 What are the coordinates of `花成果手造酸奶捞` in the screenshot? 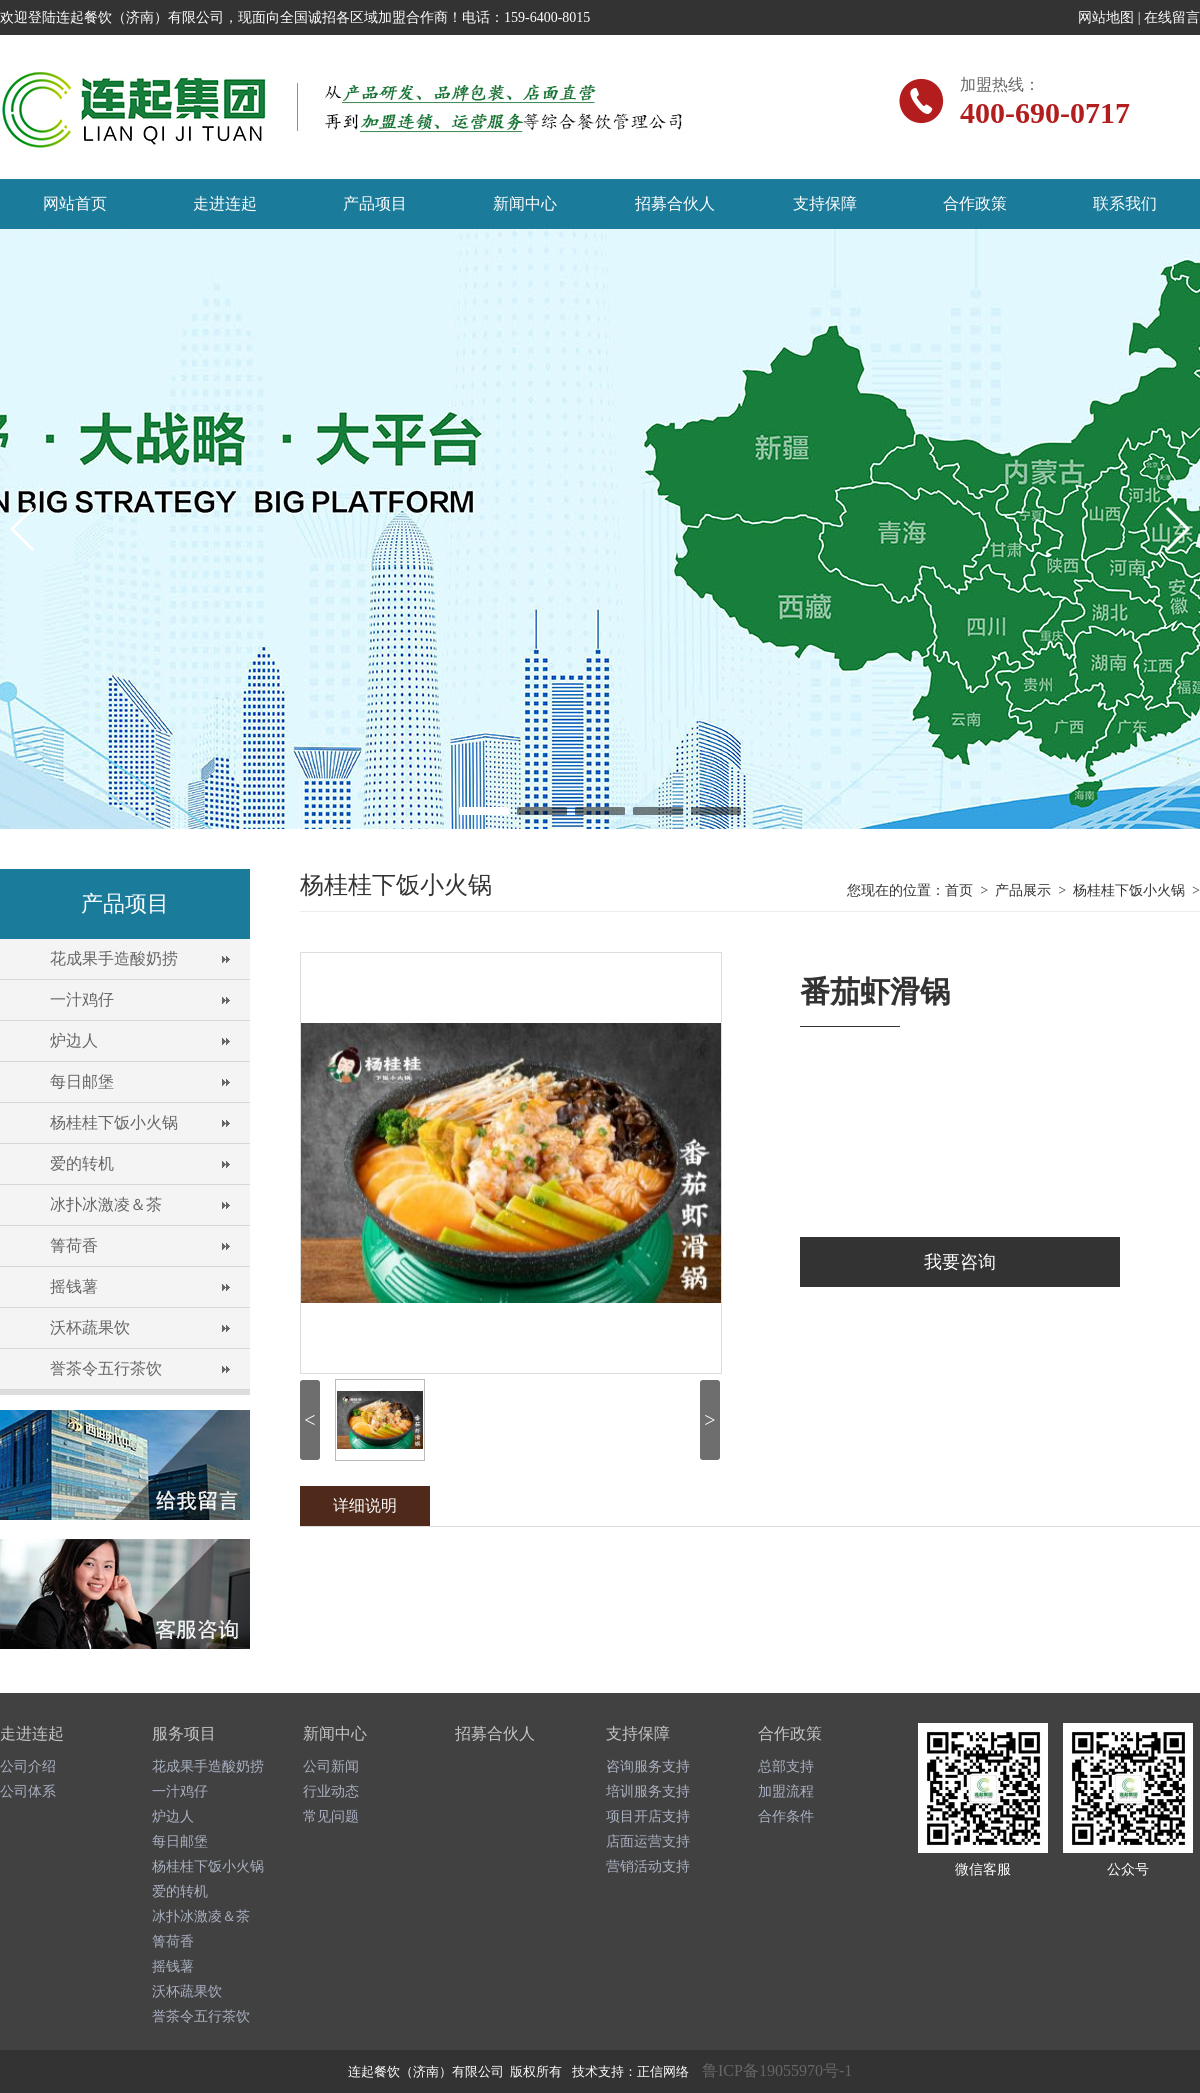 It's located at (114, 958).